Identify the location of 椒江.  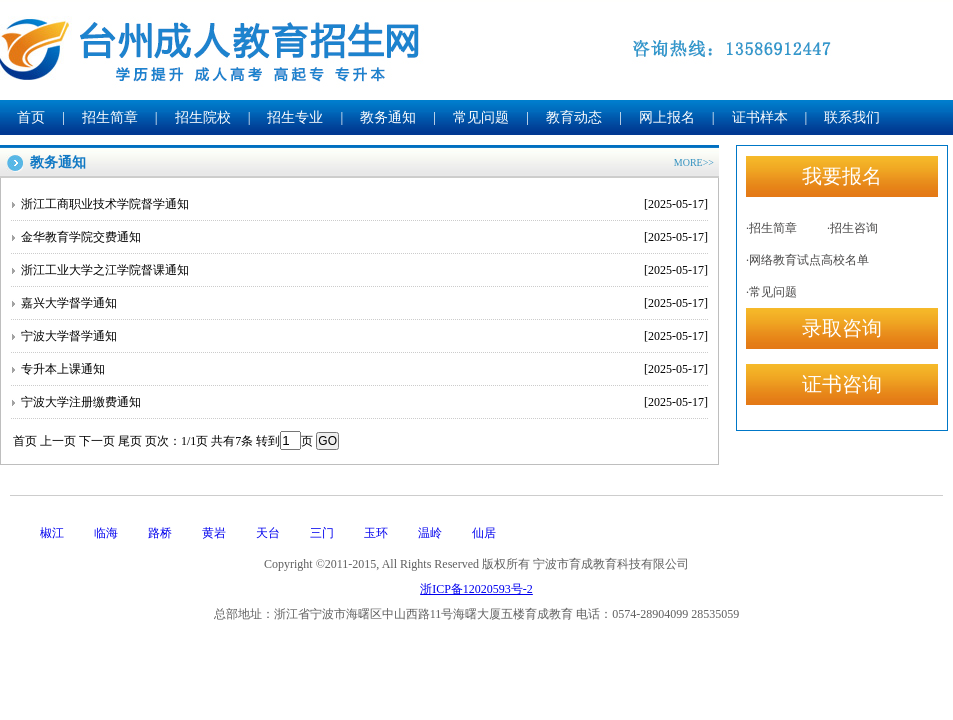
(52, 533).